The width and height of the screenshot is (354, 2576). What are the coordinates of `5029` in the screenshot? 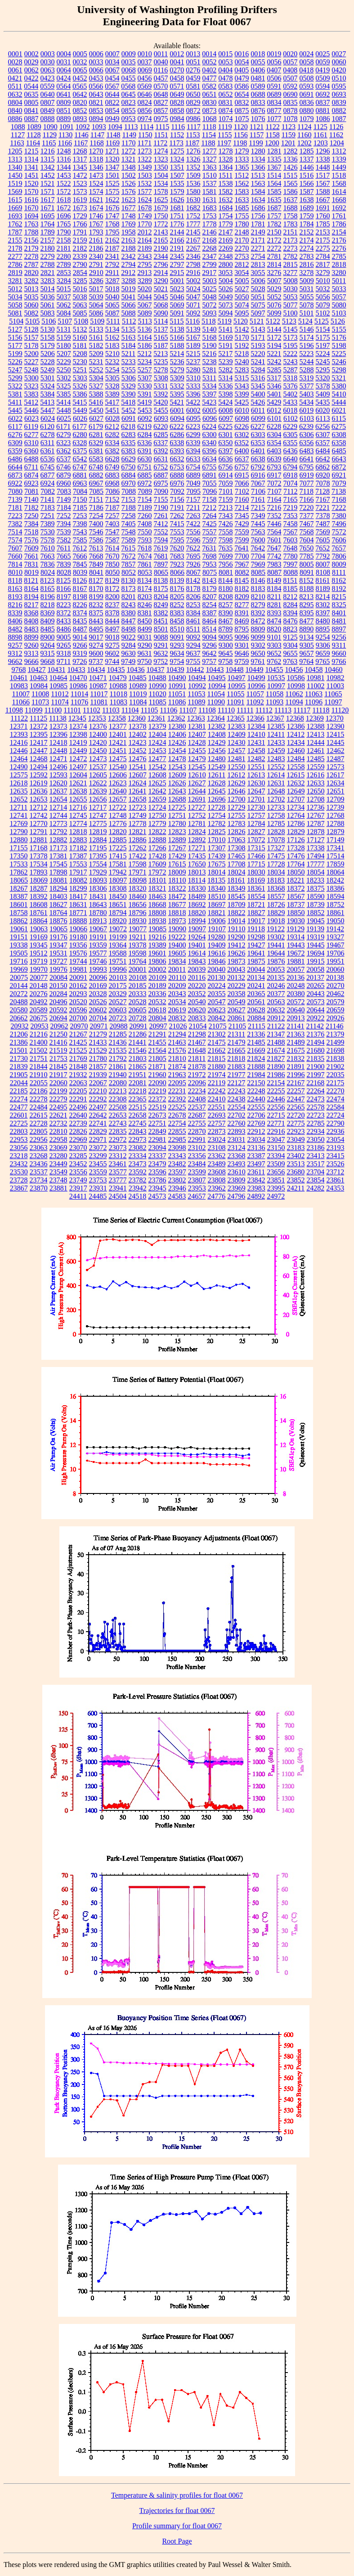 It's located at (274, 289).